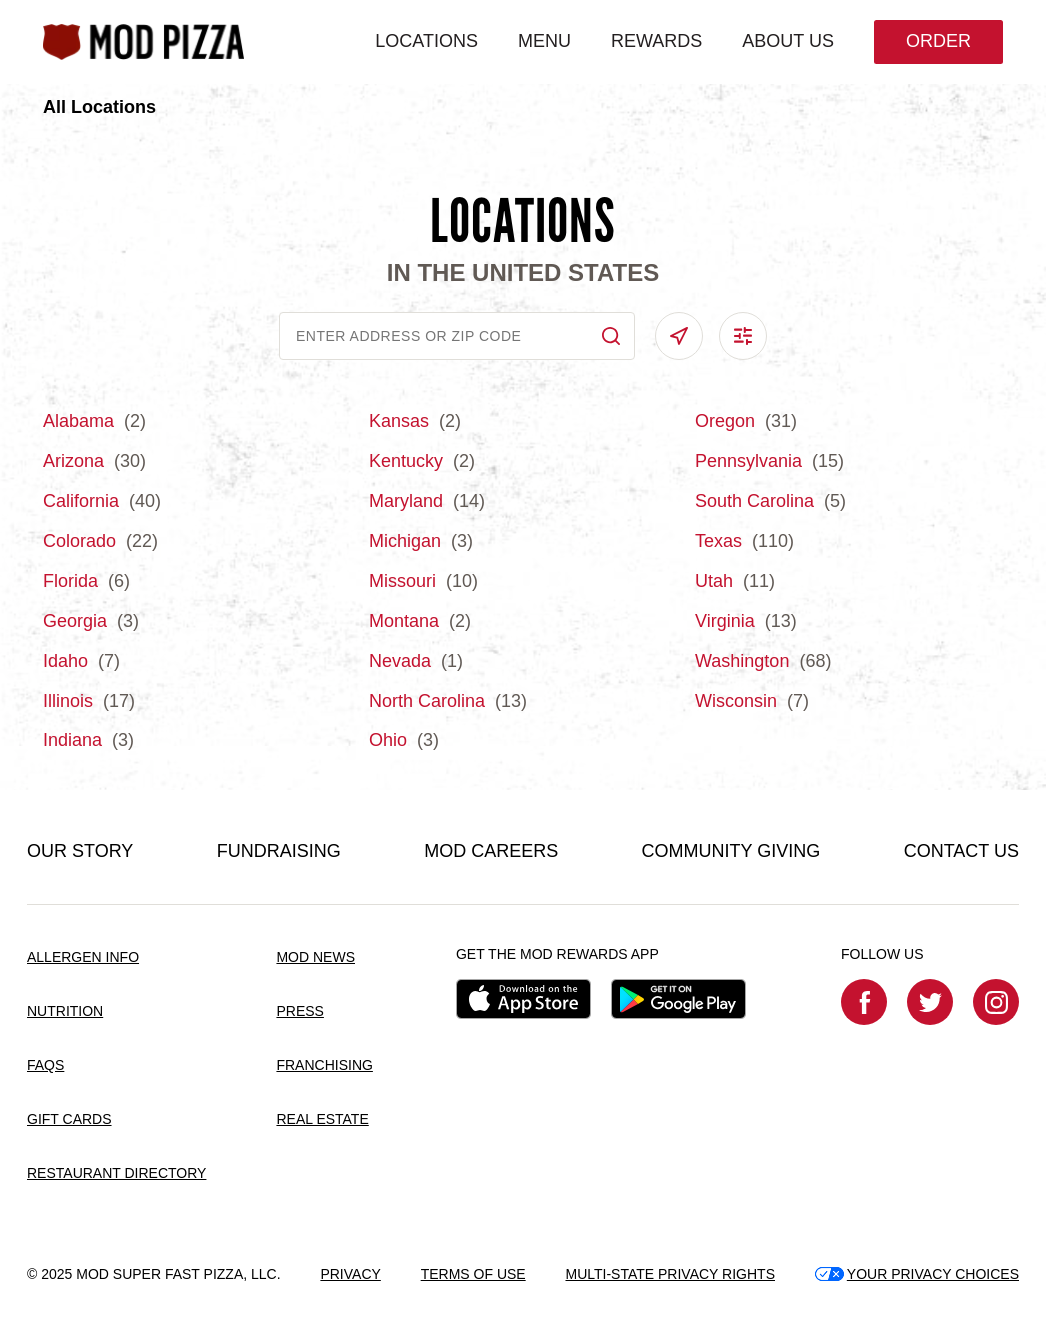 Image resolution: width=1046 pixels, height=1332 pixels. I want to click on FUNDRAISING, so click(279, 851).